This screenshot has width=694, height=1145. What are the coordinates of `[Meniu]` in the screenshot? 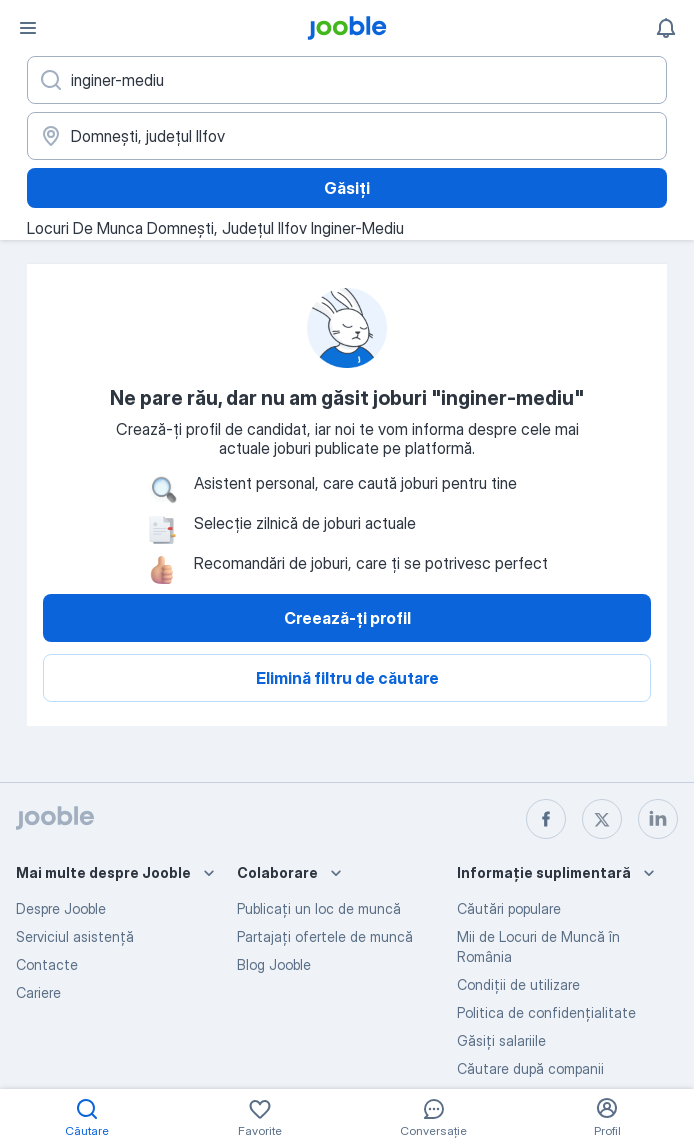 It's located at (28, 28).